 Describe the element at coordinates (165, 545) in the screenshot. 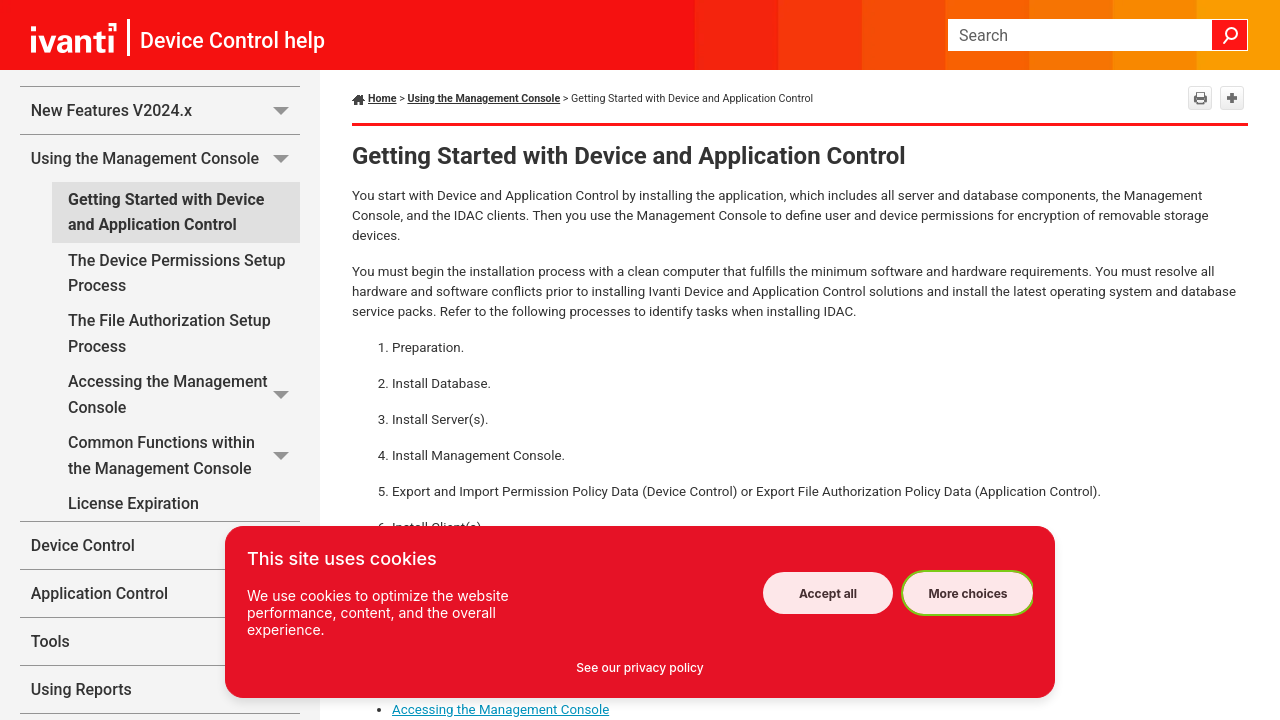

I see `Device Control` at that location.